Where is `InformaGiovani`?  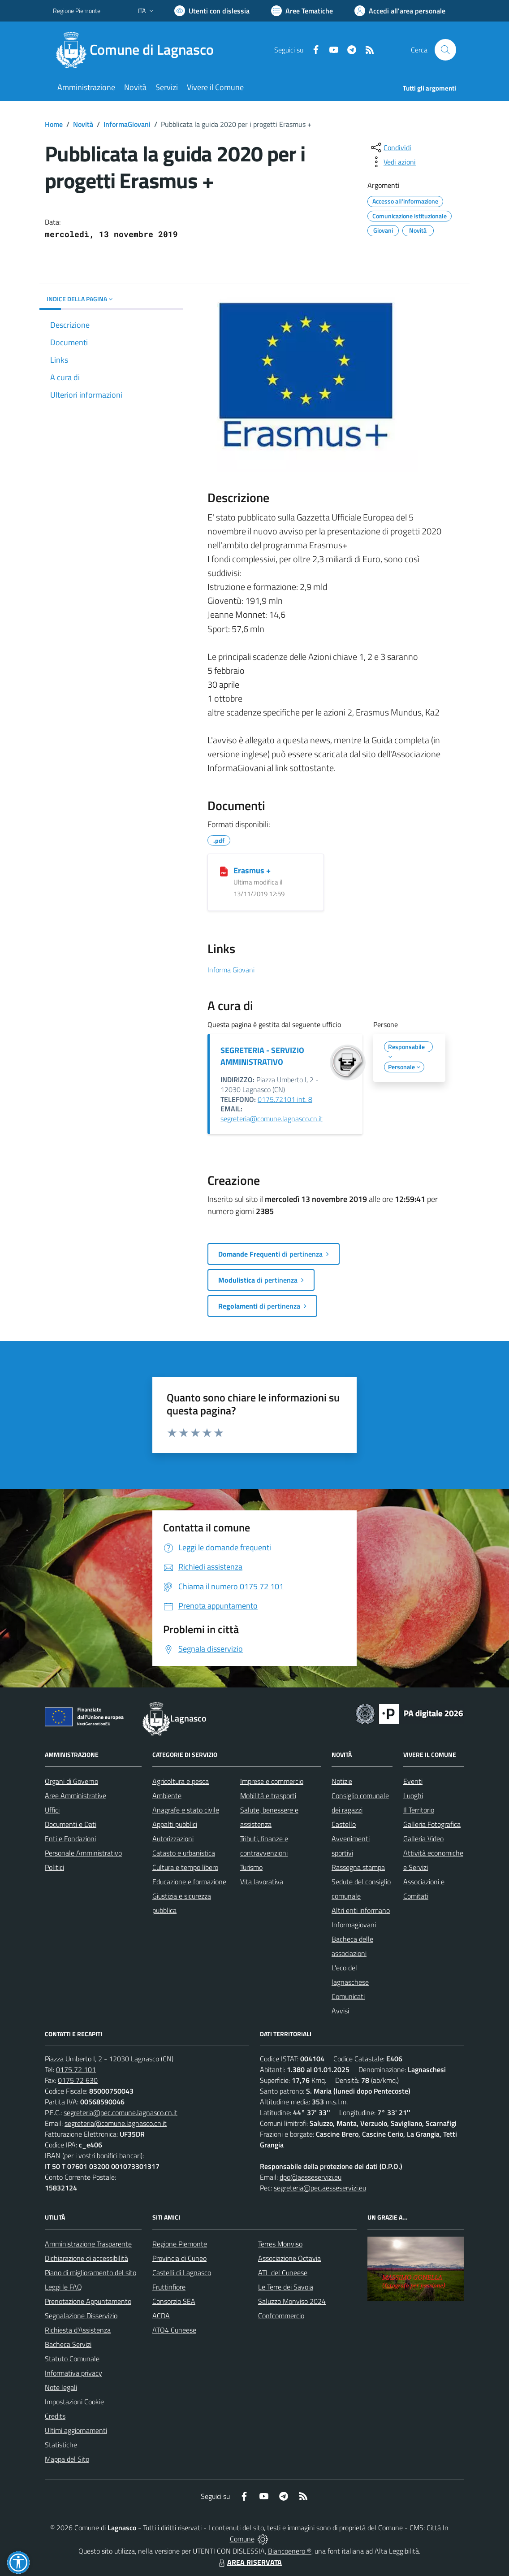 InformaGiovani is located at coordinates (127, 124).